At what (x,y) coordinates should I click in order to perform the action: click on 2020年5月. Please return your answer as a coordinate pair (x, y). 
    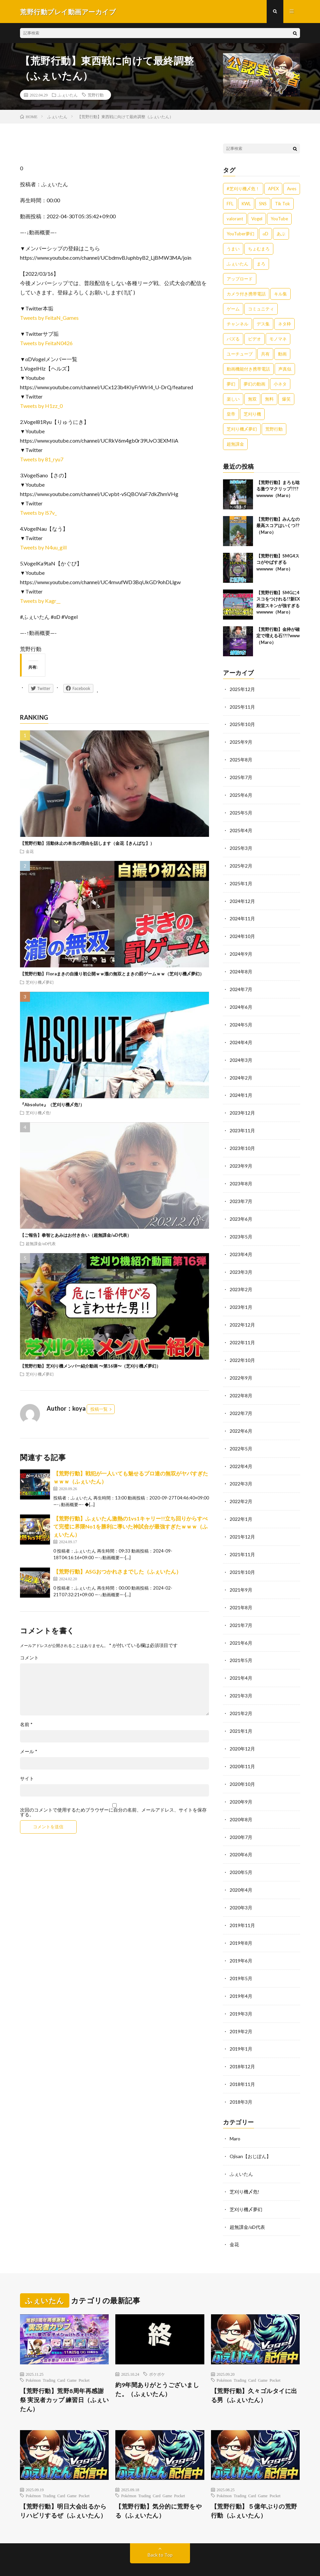
    Looking at the image, I should click on (241, 1852).